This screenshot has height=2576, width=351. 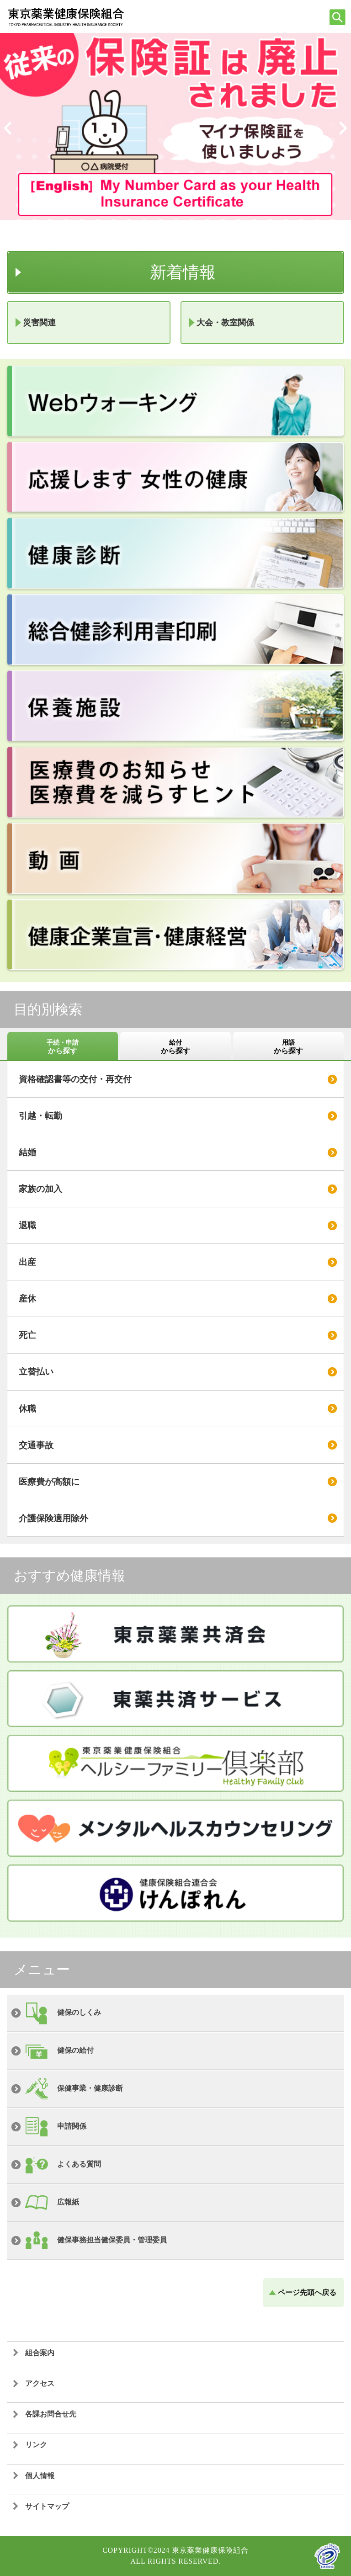 I want to click on 出産, so click(x=27, y=1262).